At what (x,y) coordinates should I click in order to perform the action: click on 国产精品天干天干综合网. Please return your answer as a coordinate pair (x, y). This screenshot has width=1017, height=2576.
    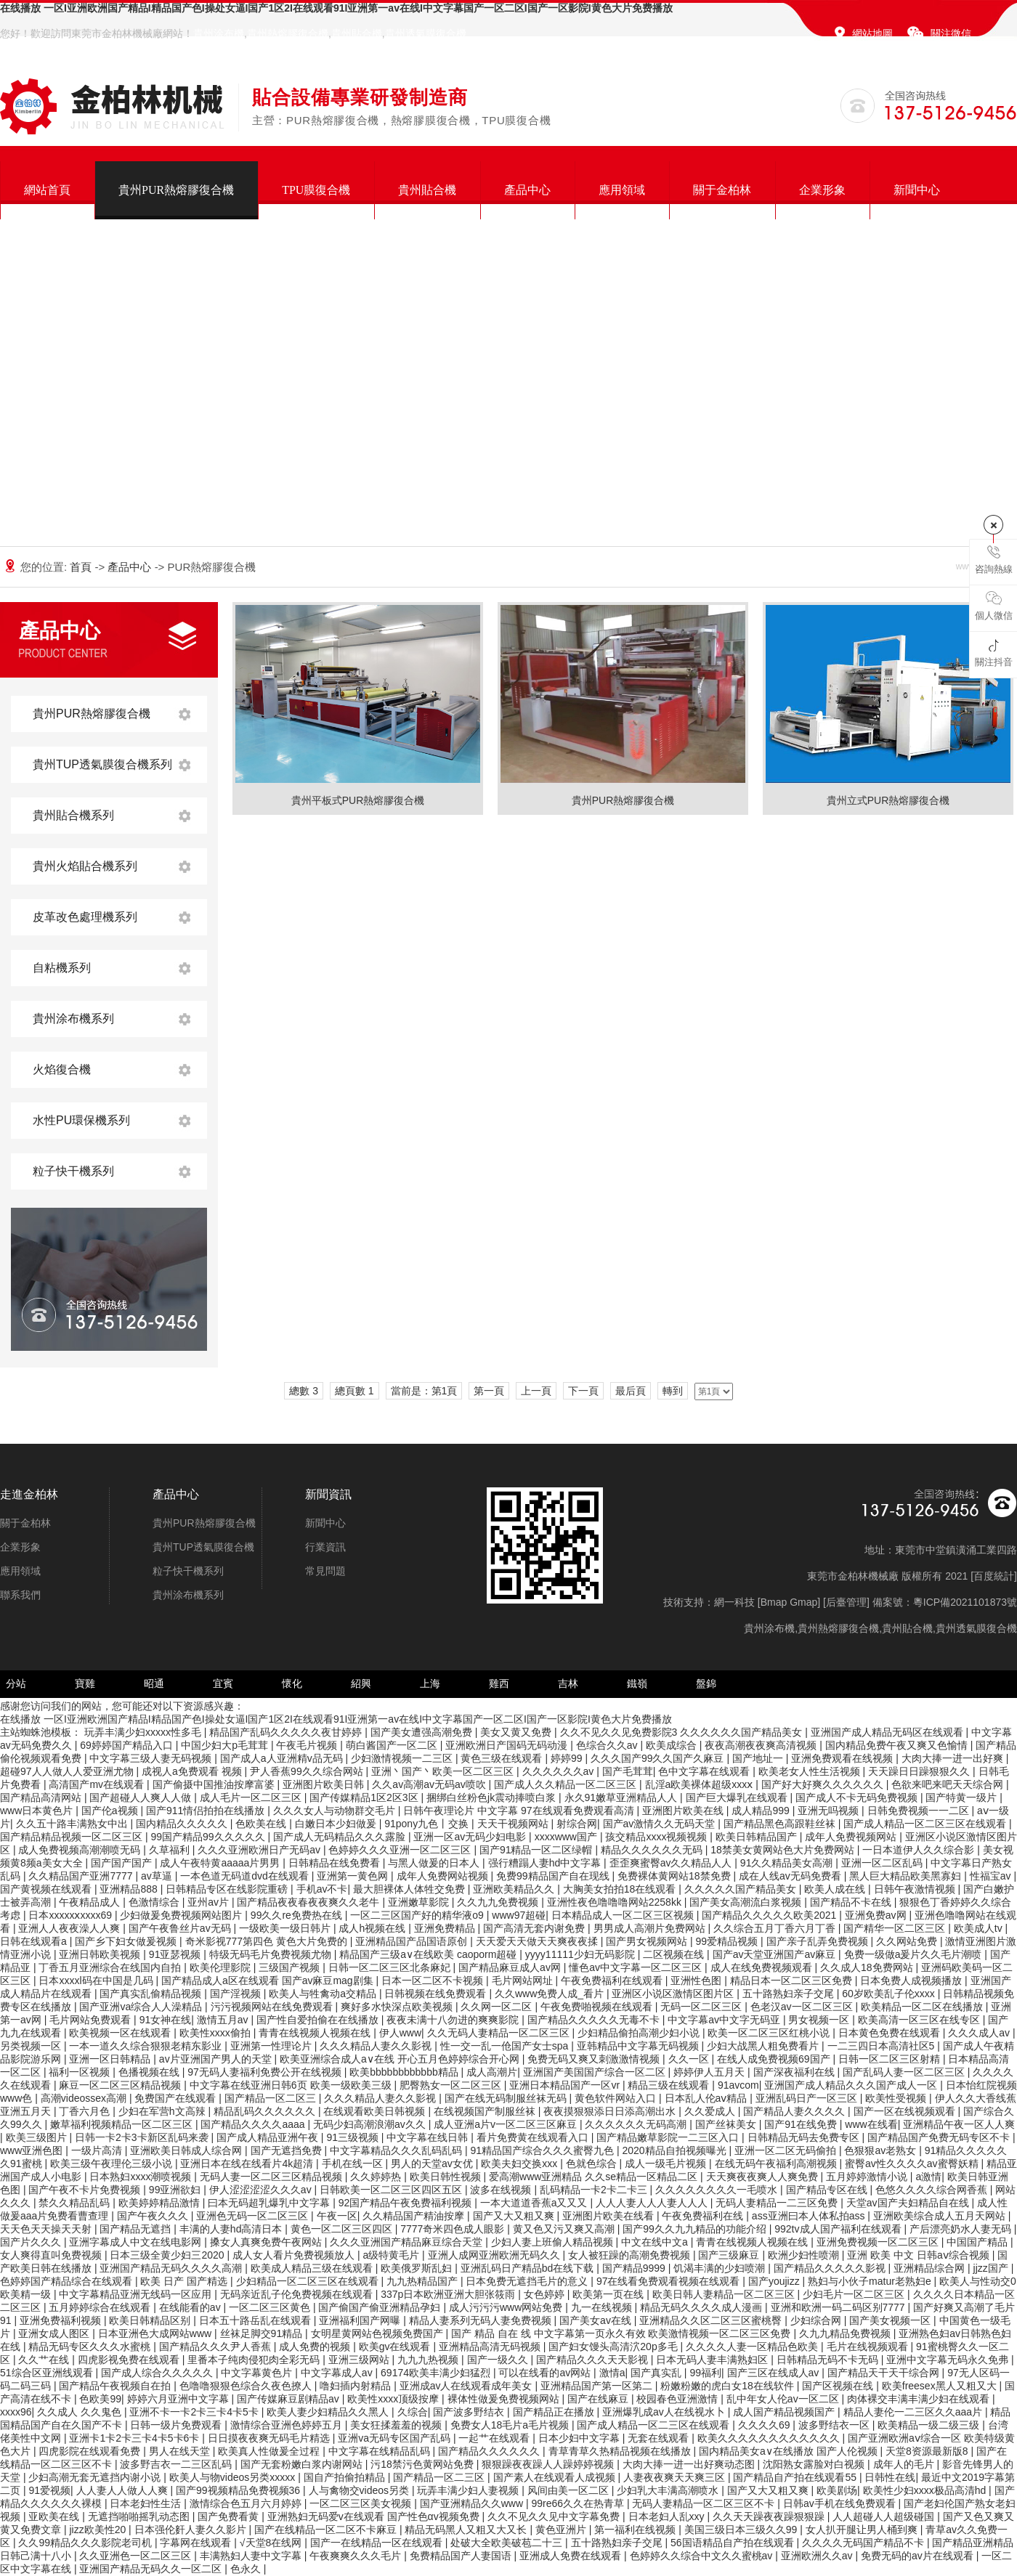
    Looking at the image, I should click on (884, 2372).